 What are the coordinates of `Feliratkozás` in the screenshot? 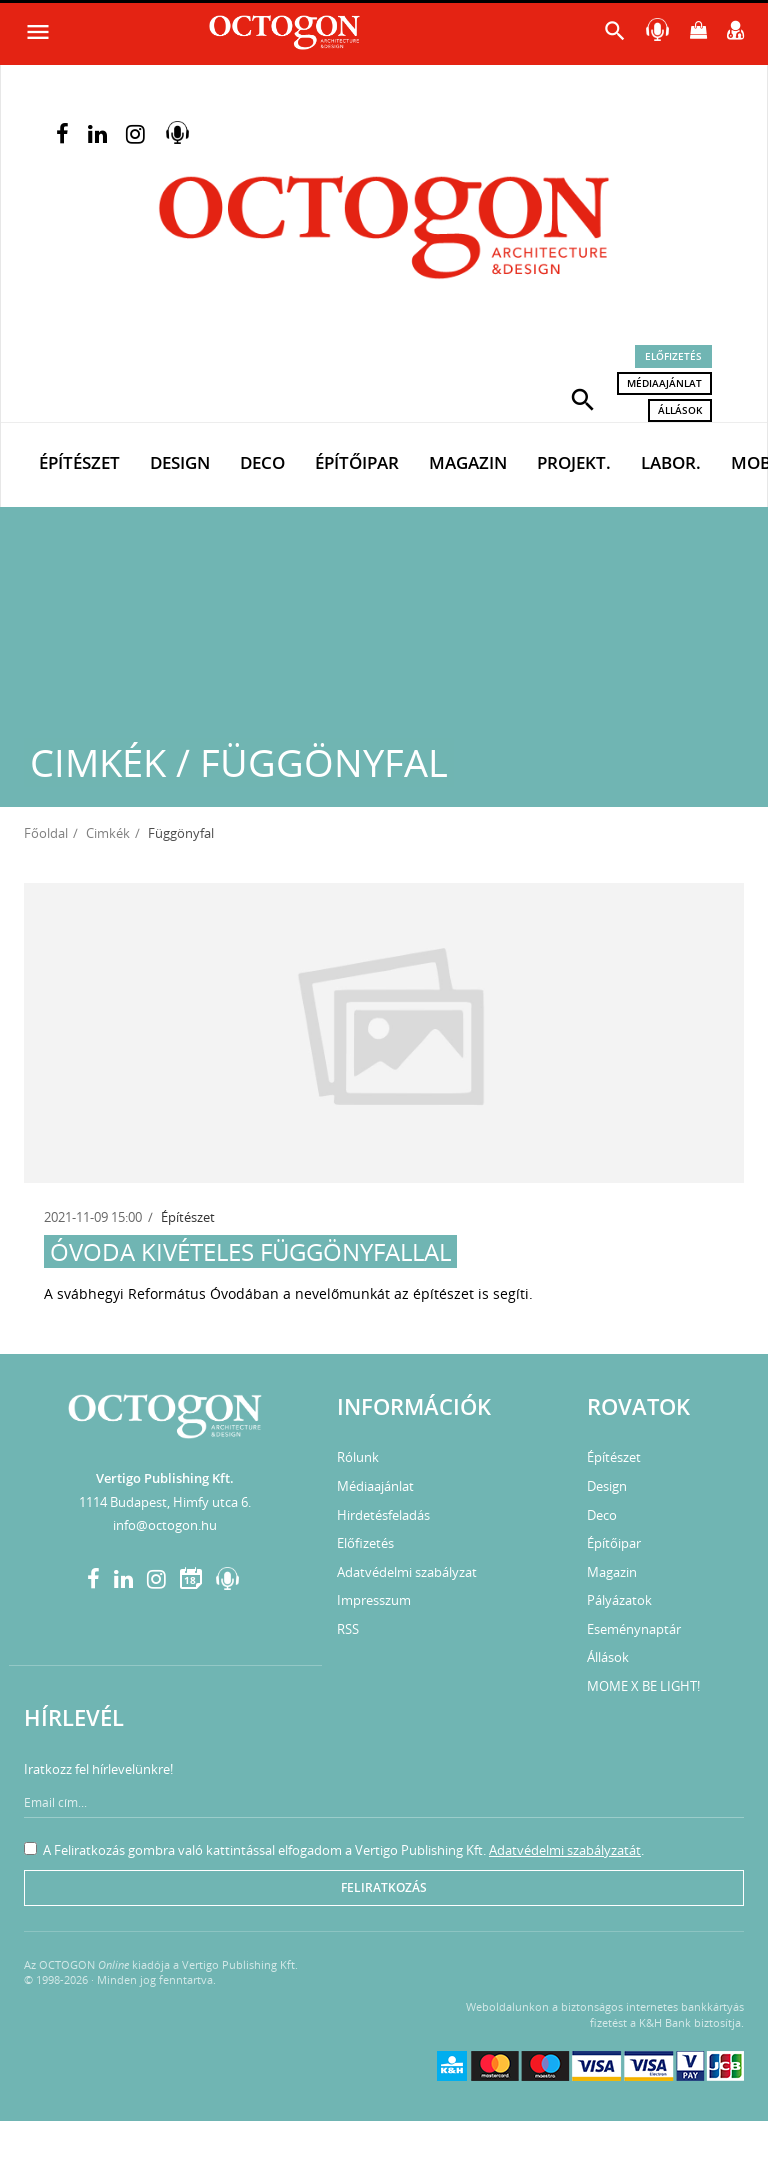 It's located at (384, 1887).